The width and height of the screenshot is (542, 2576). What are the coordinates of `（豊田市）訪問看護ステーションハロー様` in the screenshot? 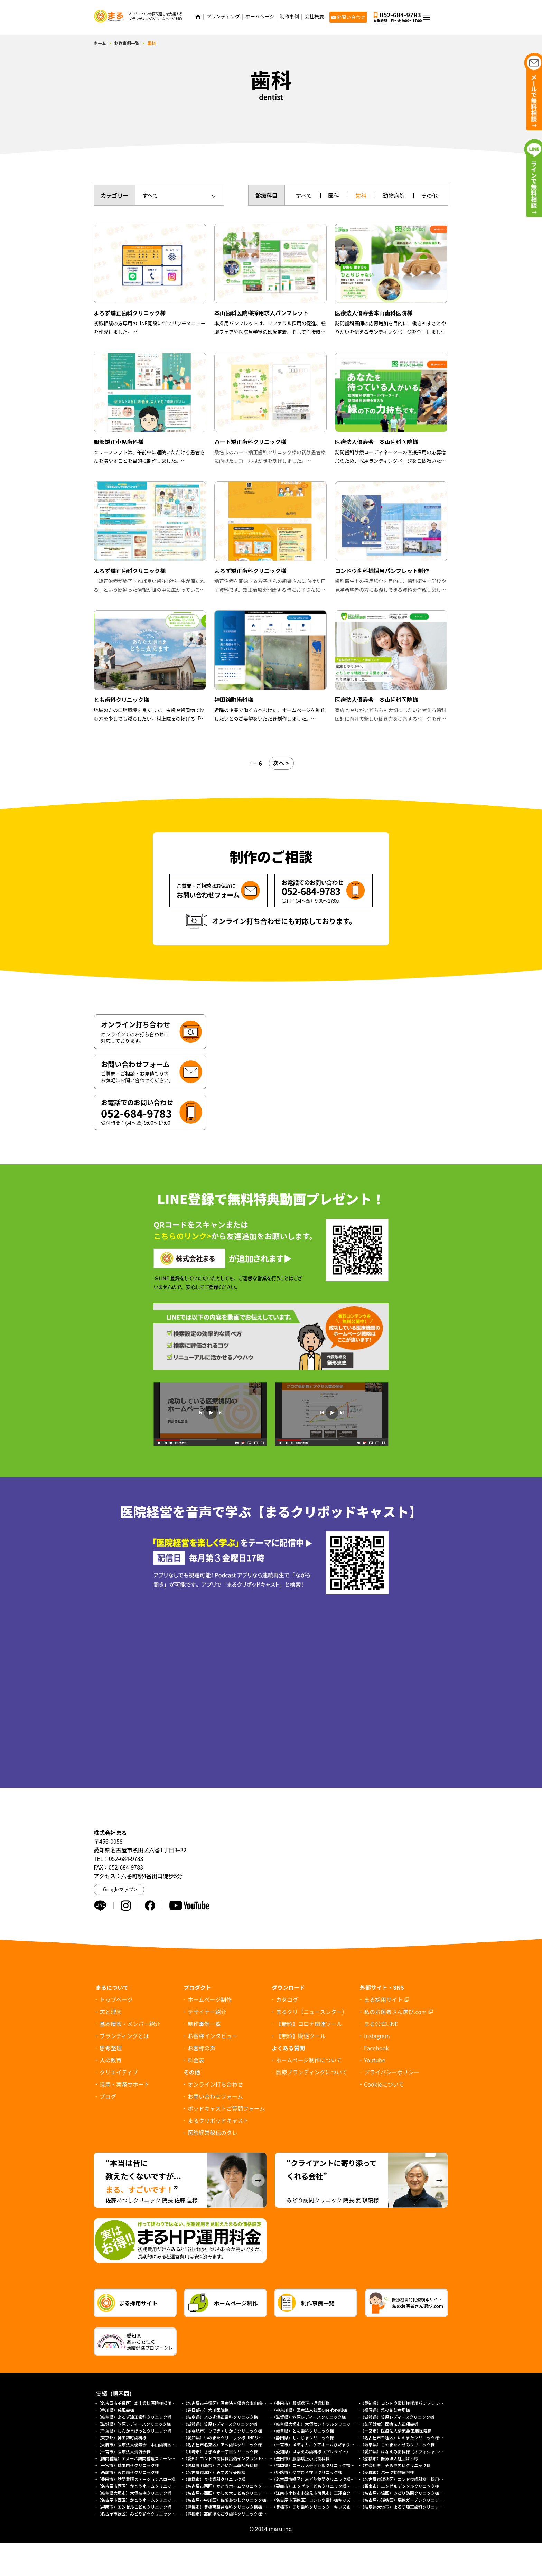 It's located at (136, 2479).